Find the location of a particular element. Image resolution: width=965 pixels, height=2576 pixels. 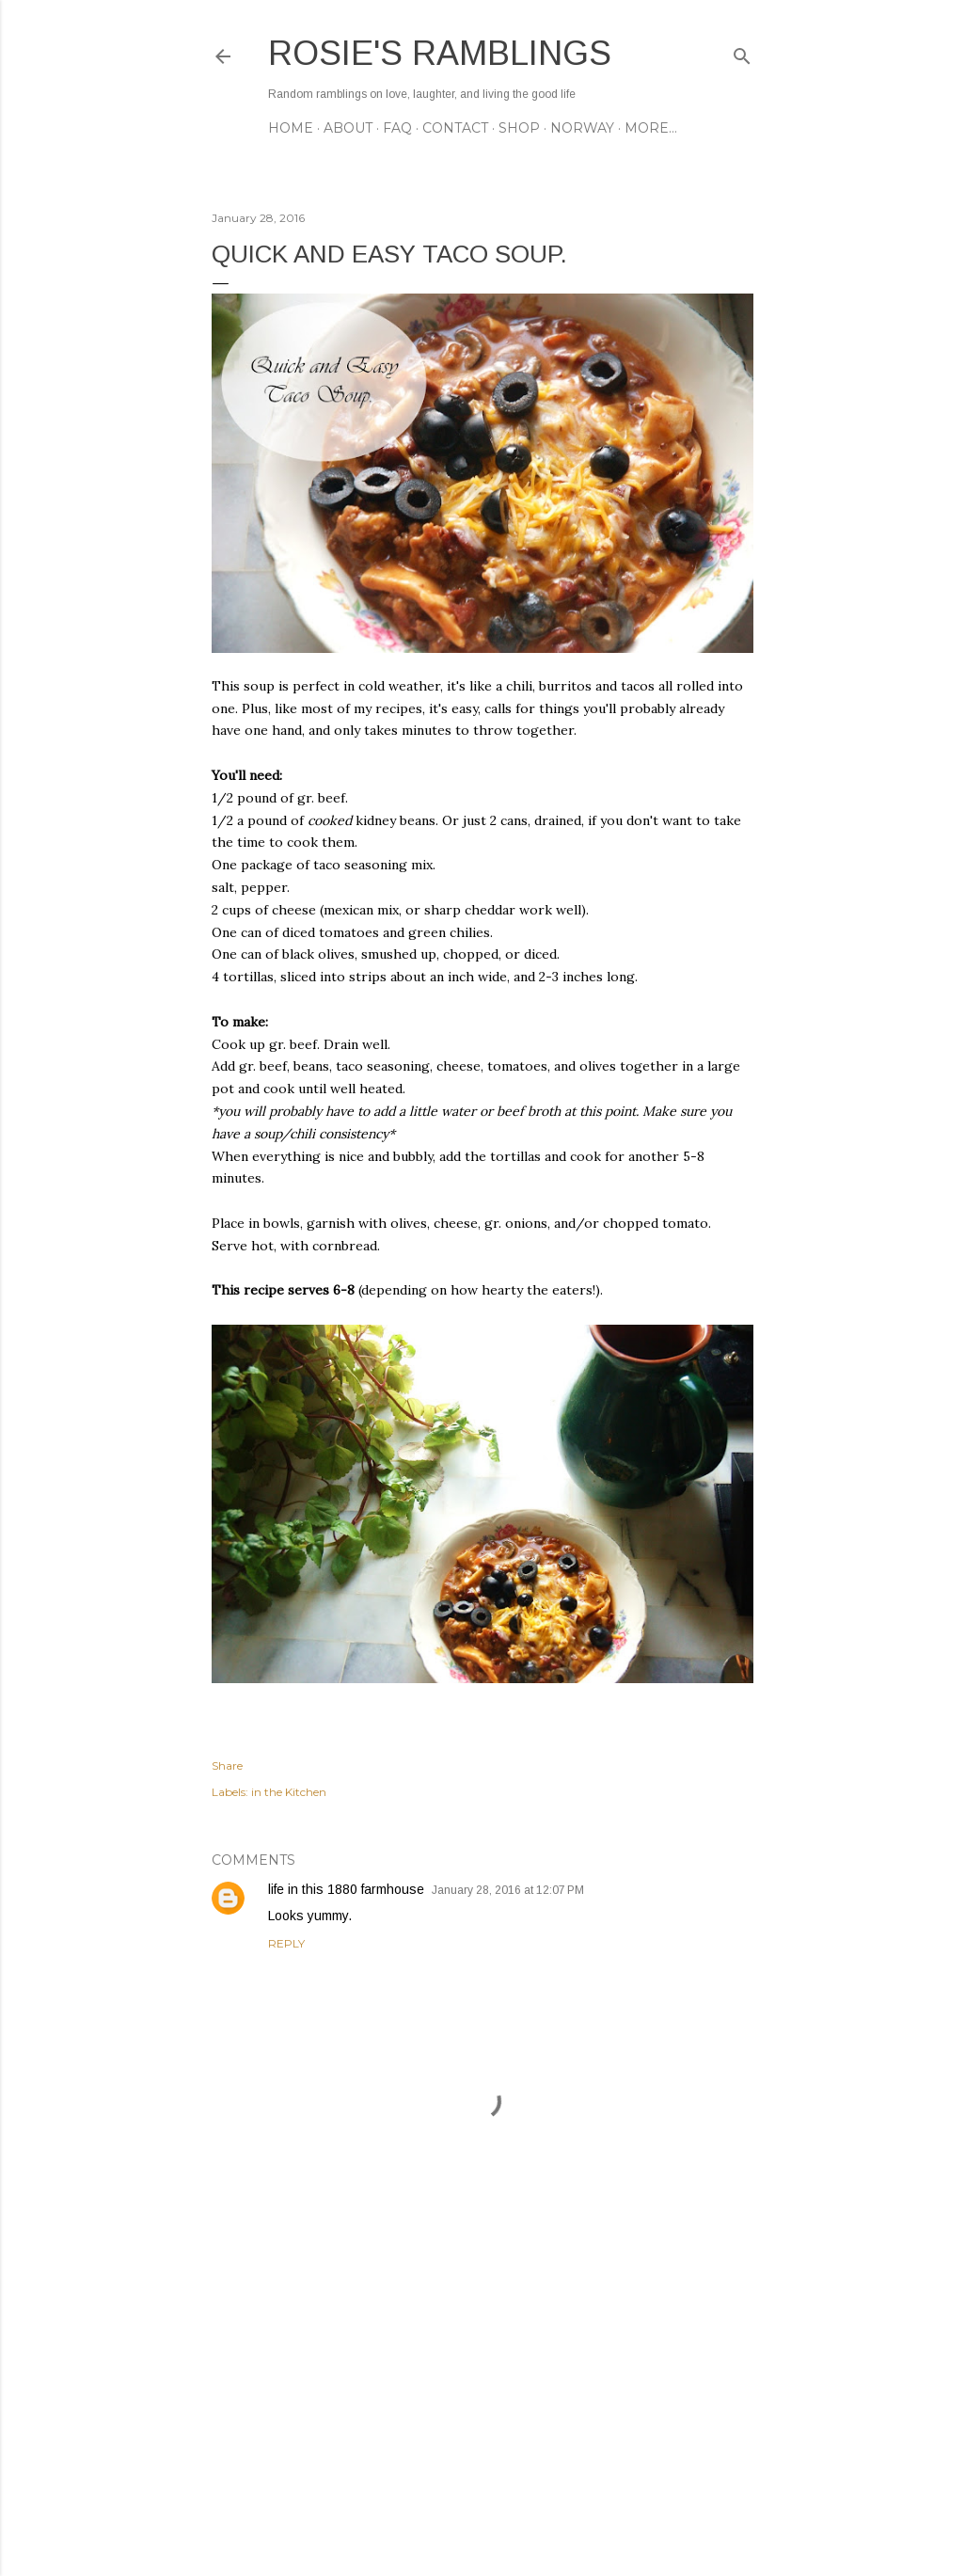

[Search] is located at coordinates (742, 52).